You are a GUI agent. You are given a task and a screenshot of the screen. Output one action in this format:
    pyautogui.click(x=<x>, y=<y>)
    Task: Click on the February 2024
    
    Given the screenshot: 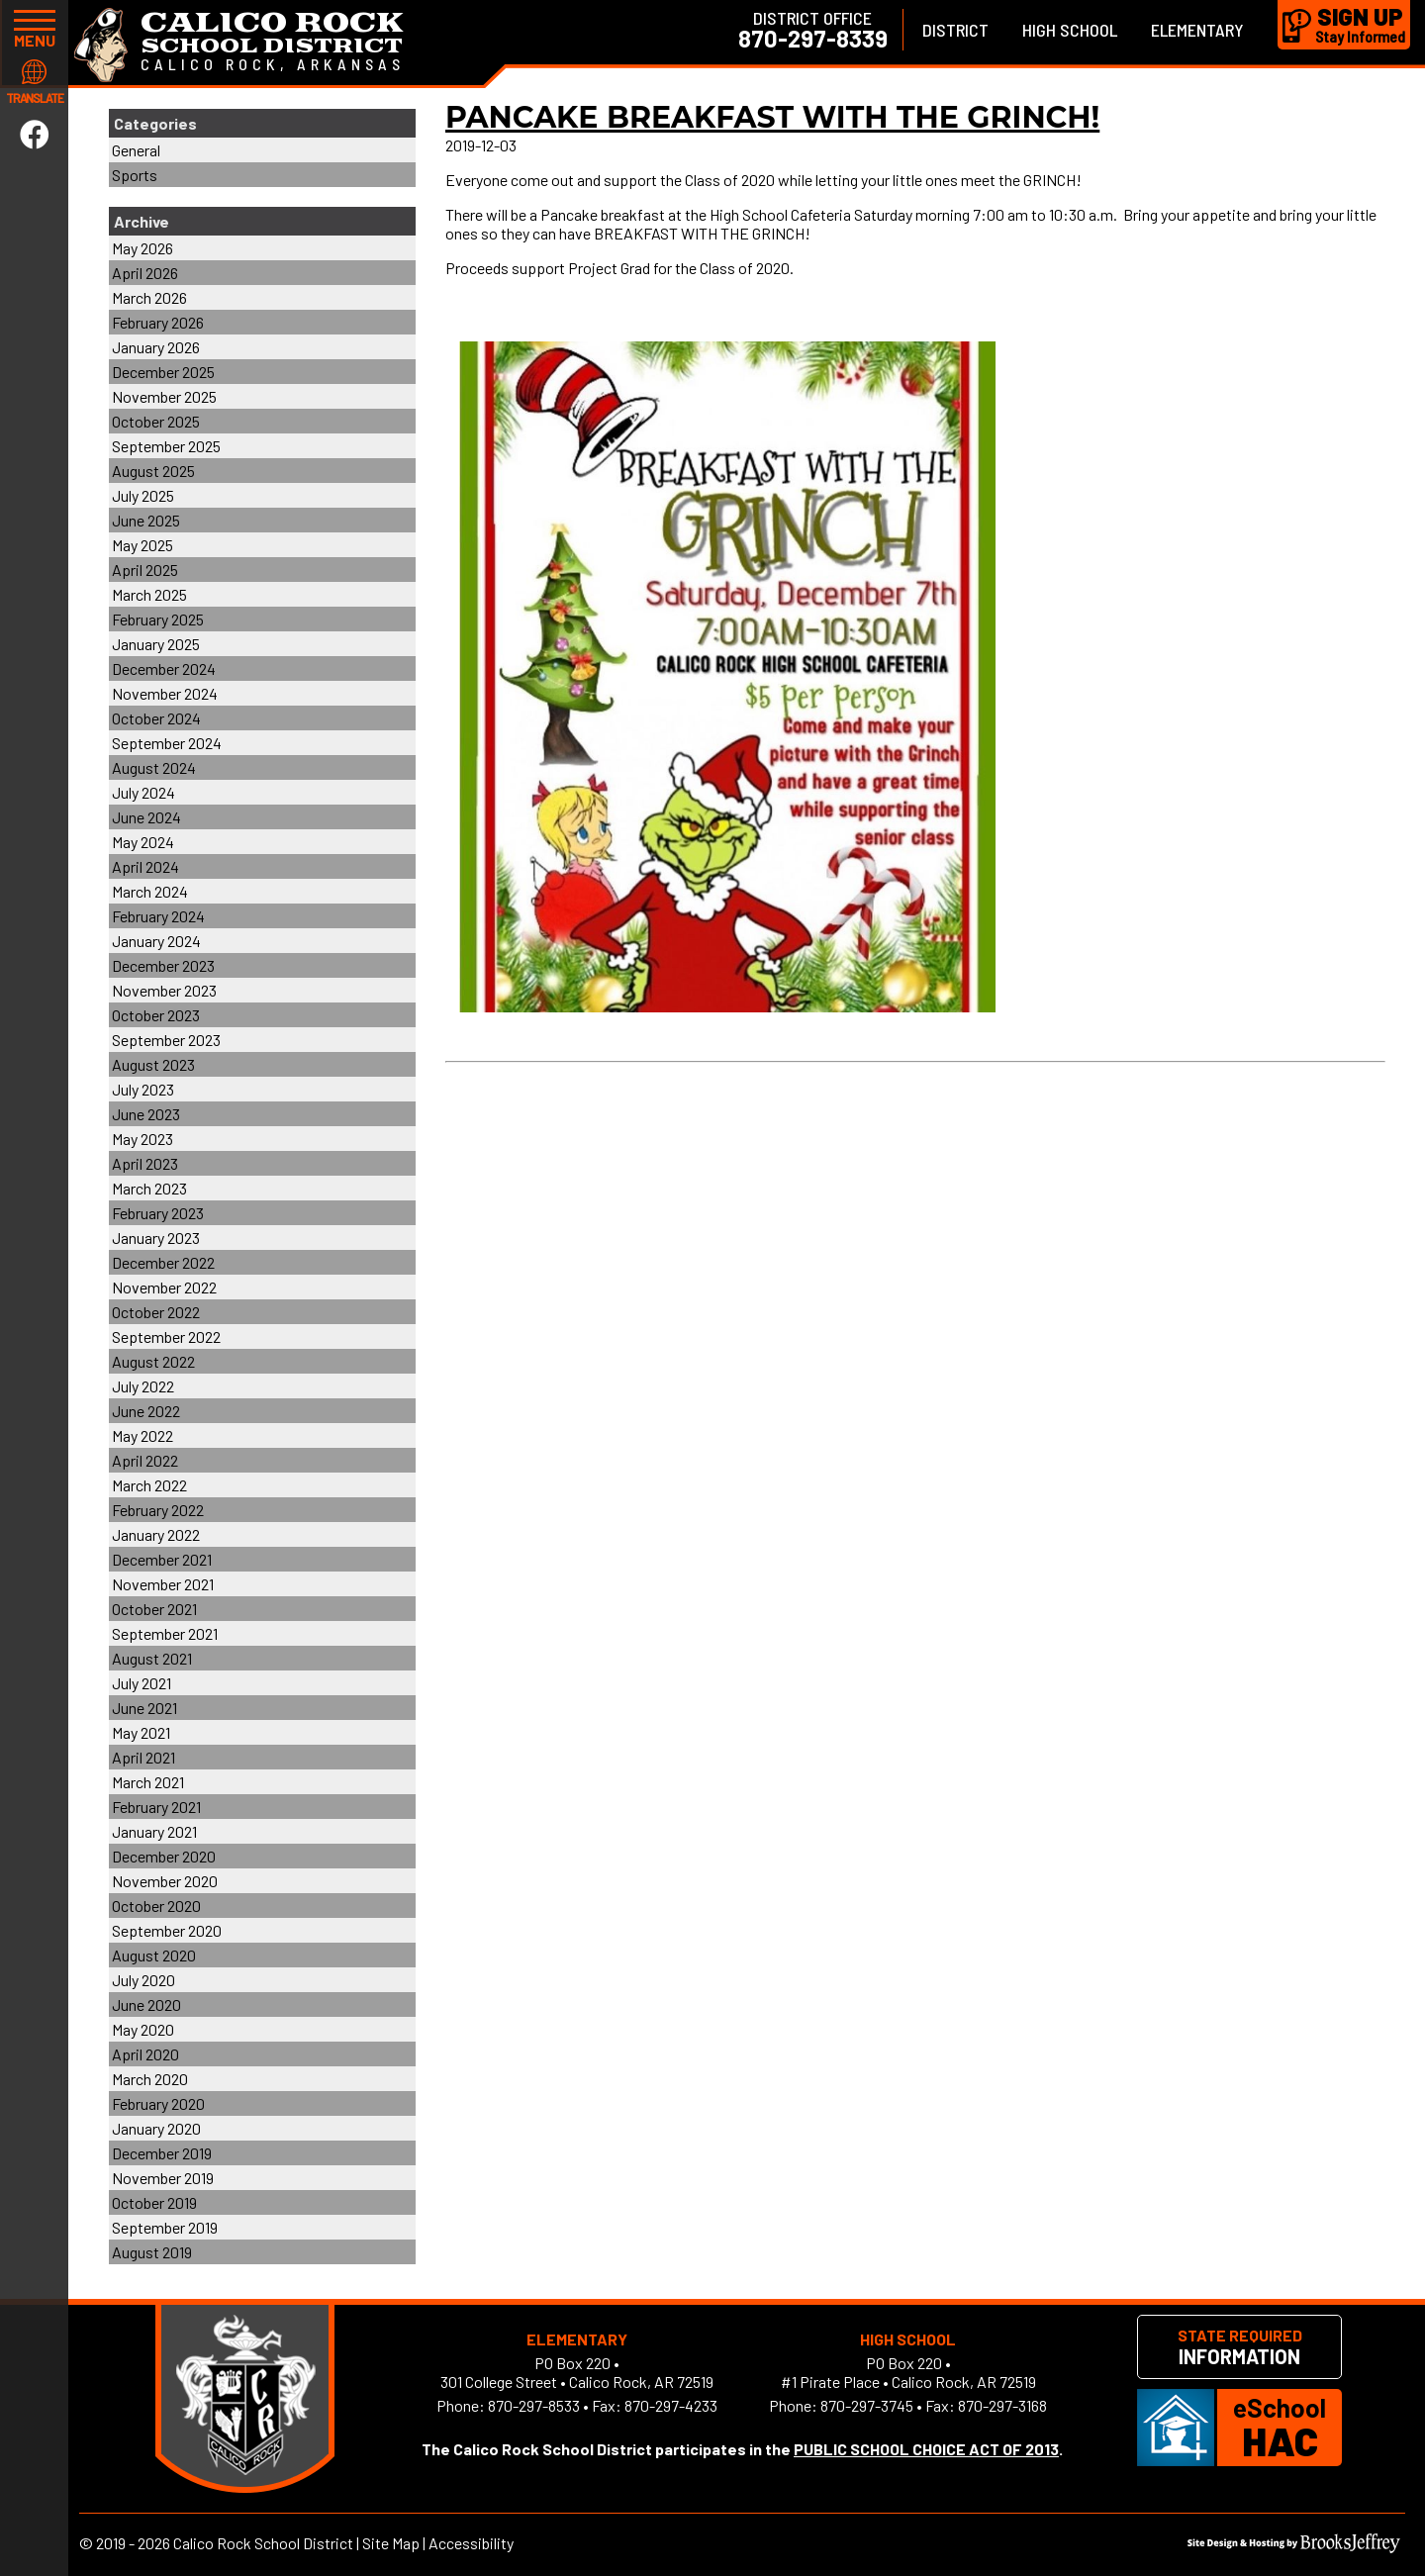 What is the action you would take?
    pyautogui.click(x=158, y=915)
    